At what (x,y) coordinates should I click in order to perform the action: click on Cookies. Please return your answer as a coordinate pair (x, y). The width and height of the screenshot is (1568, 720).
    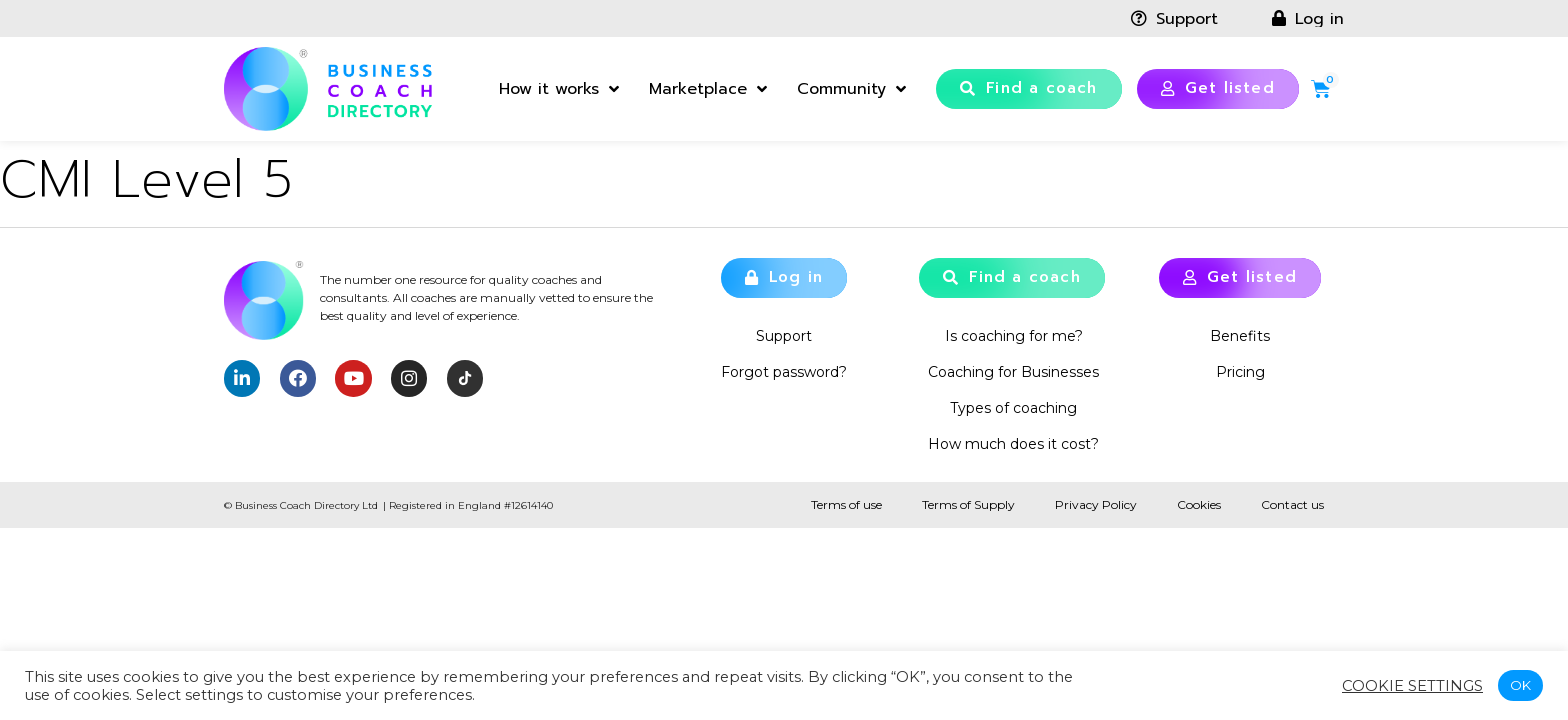
    Looking at the image, I should click on (1199, 504).